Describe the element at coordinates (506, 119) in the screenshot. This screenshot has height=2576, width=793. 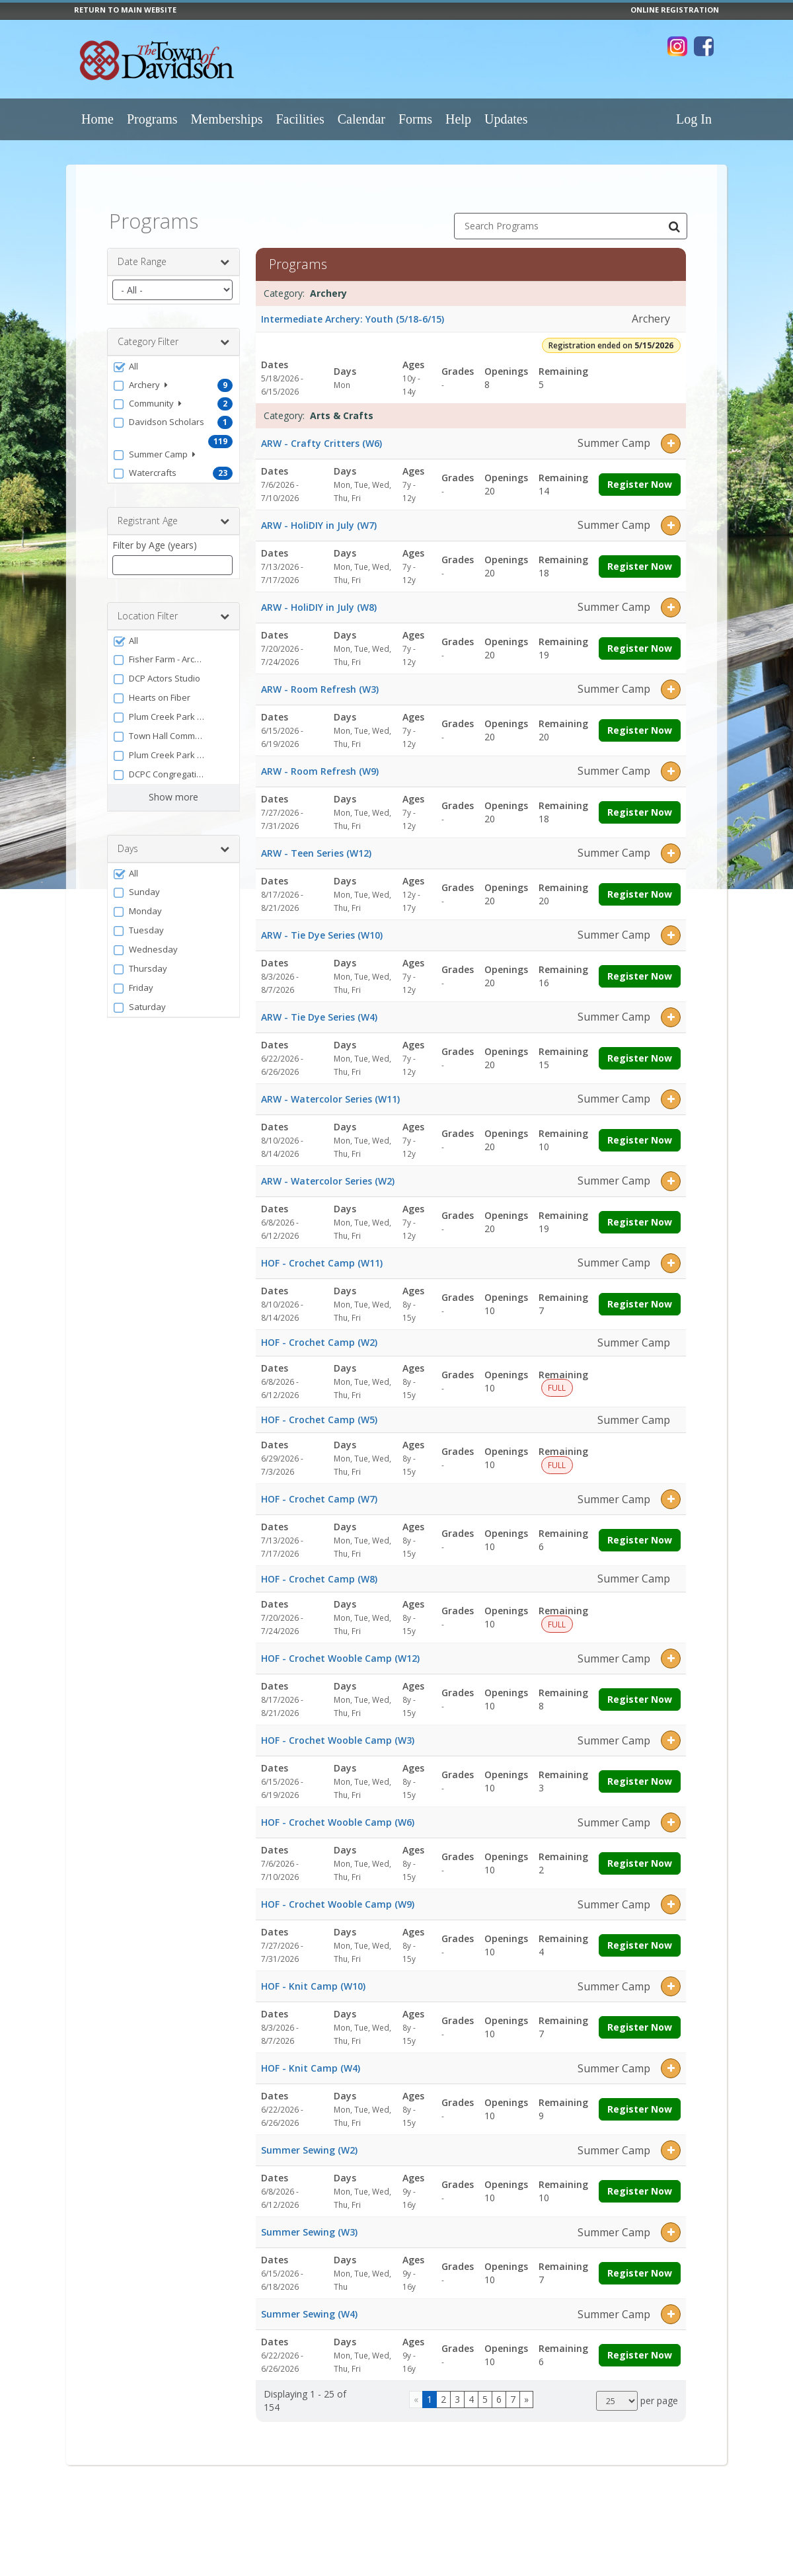
I see `Updates` at that location.